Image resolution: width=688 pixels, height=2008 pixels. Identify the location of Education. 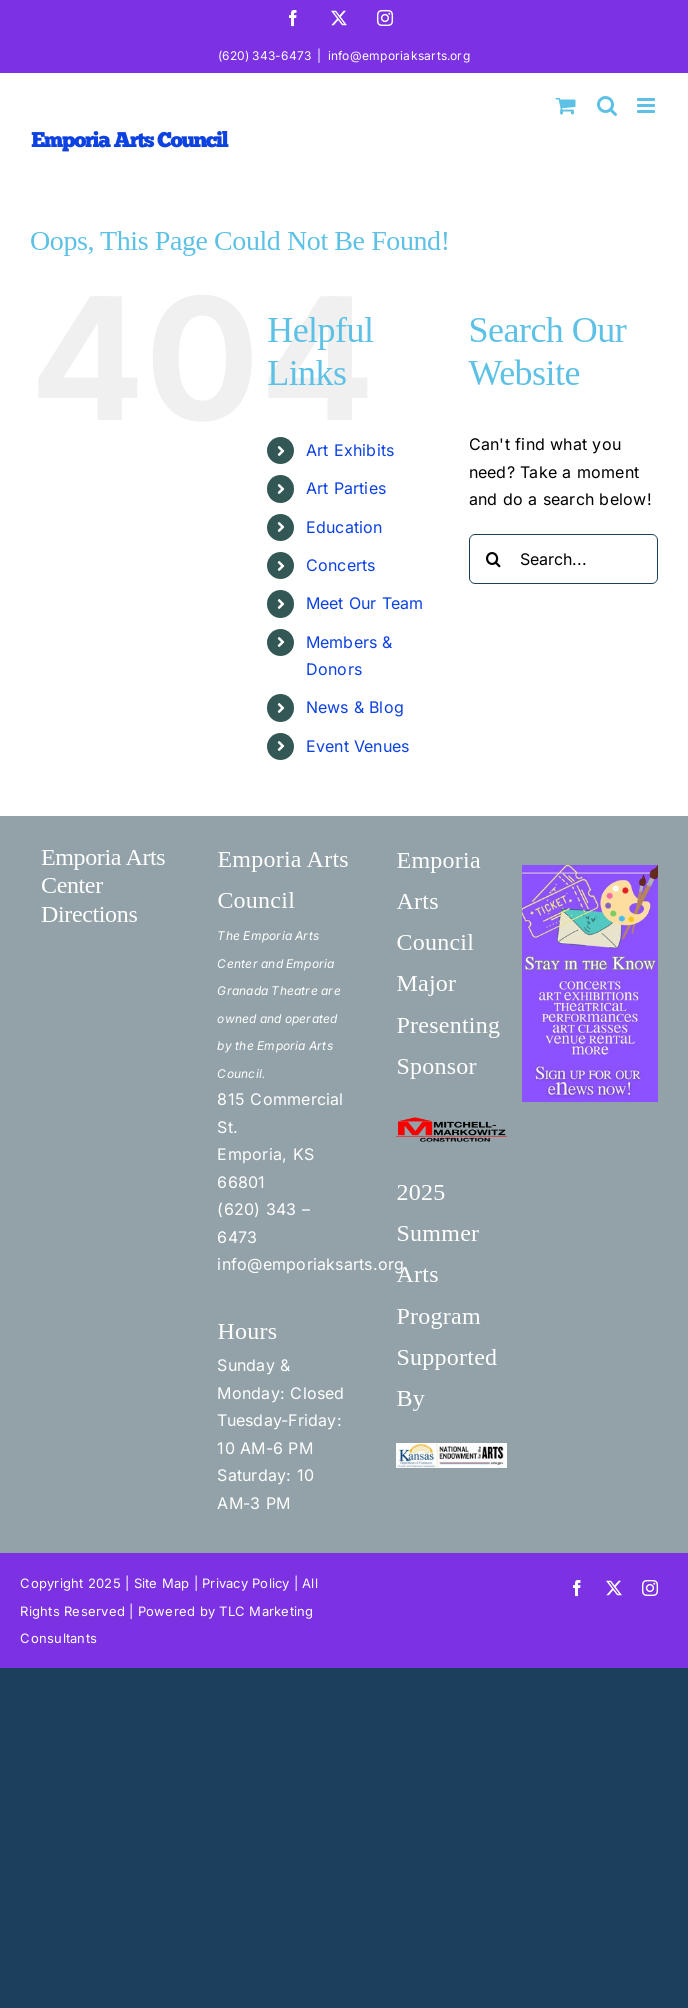
(344, 527).